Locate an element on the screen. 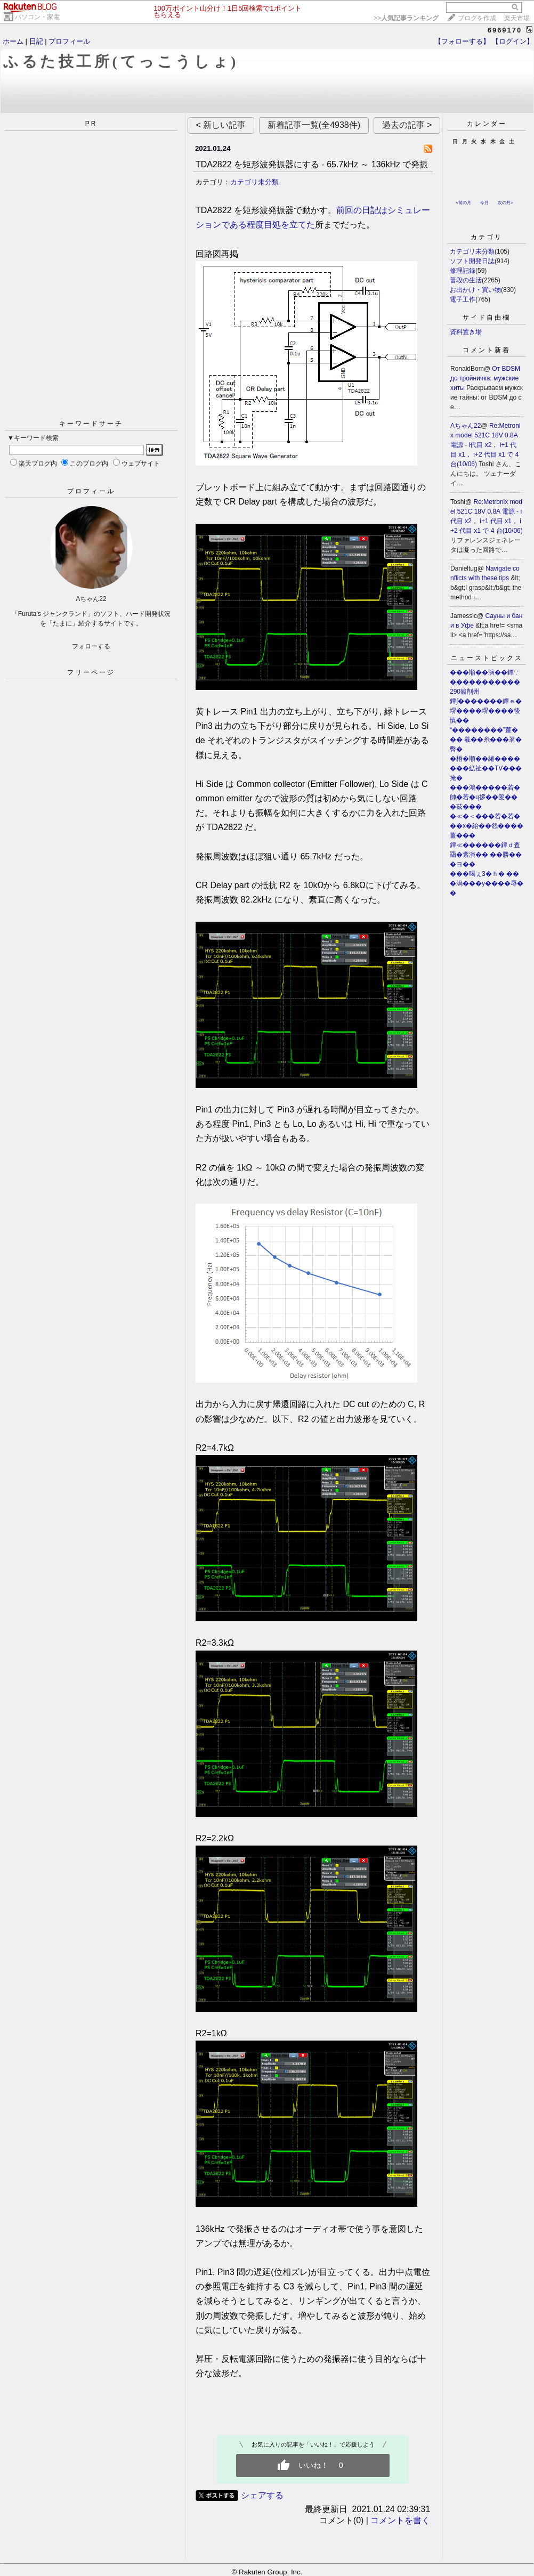  【フォローする】 is located at coordinates (462, 41).